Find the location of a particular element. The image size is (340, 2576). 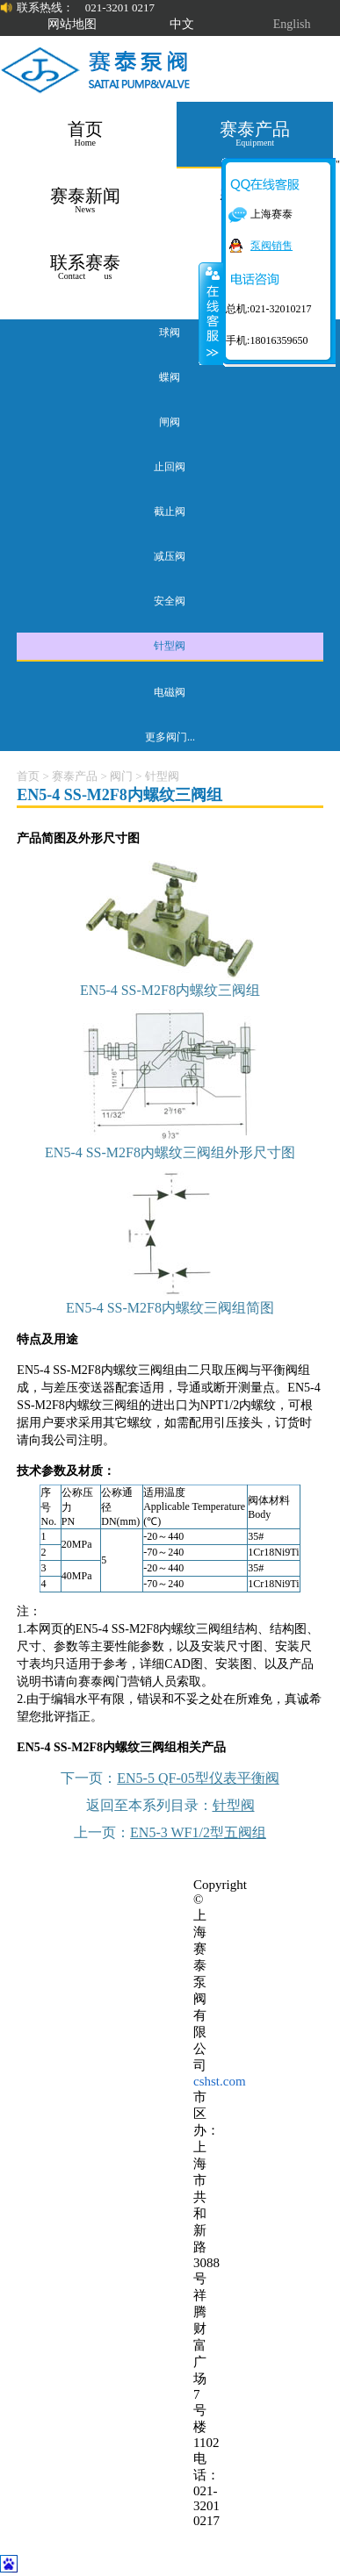

蝶阀 is located at coordinates (169, 377).